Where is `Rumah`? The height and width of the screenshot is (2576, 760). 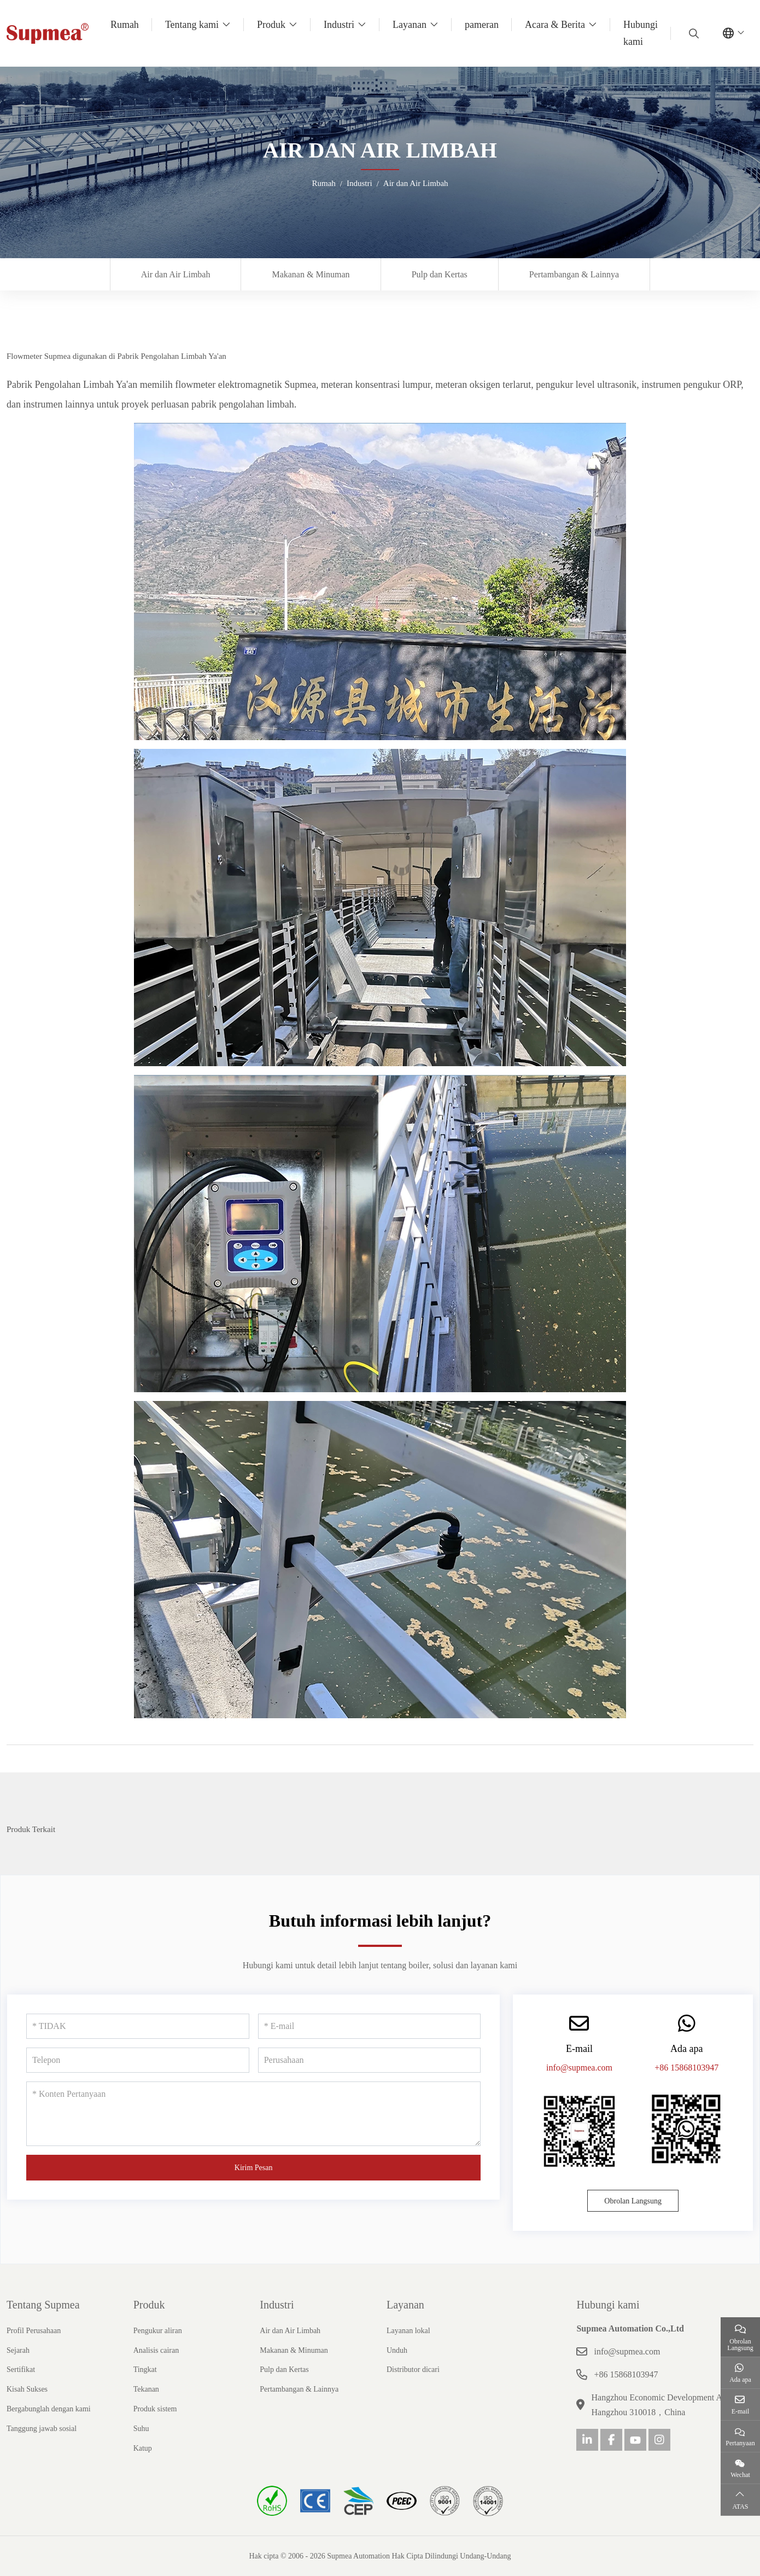
Rumah is located at coordinates (124, 24).